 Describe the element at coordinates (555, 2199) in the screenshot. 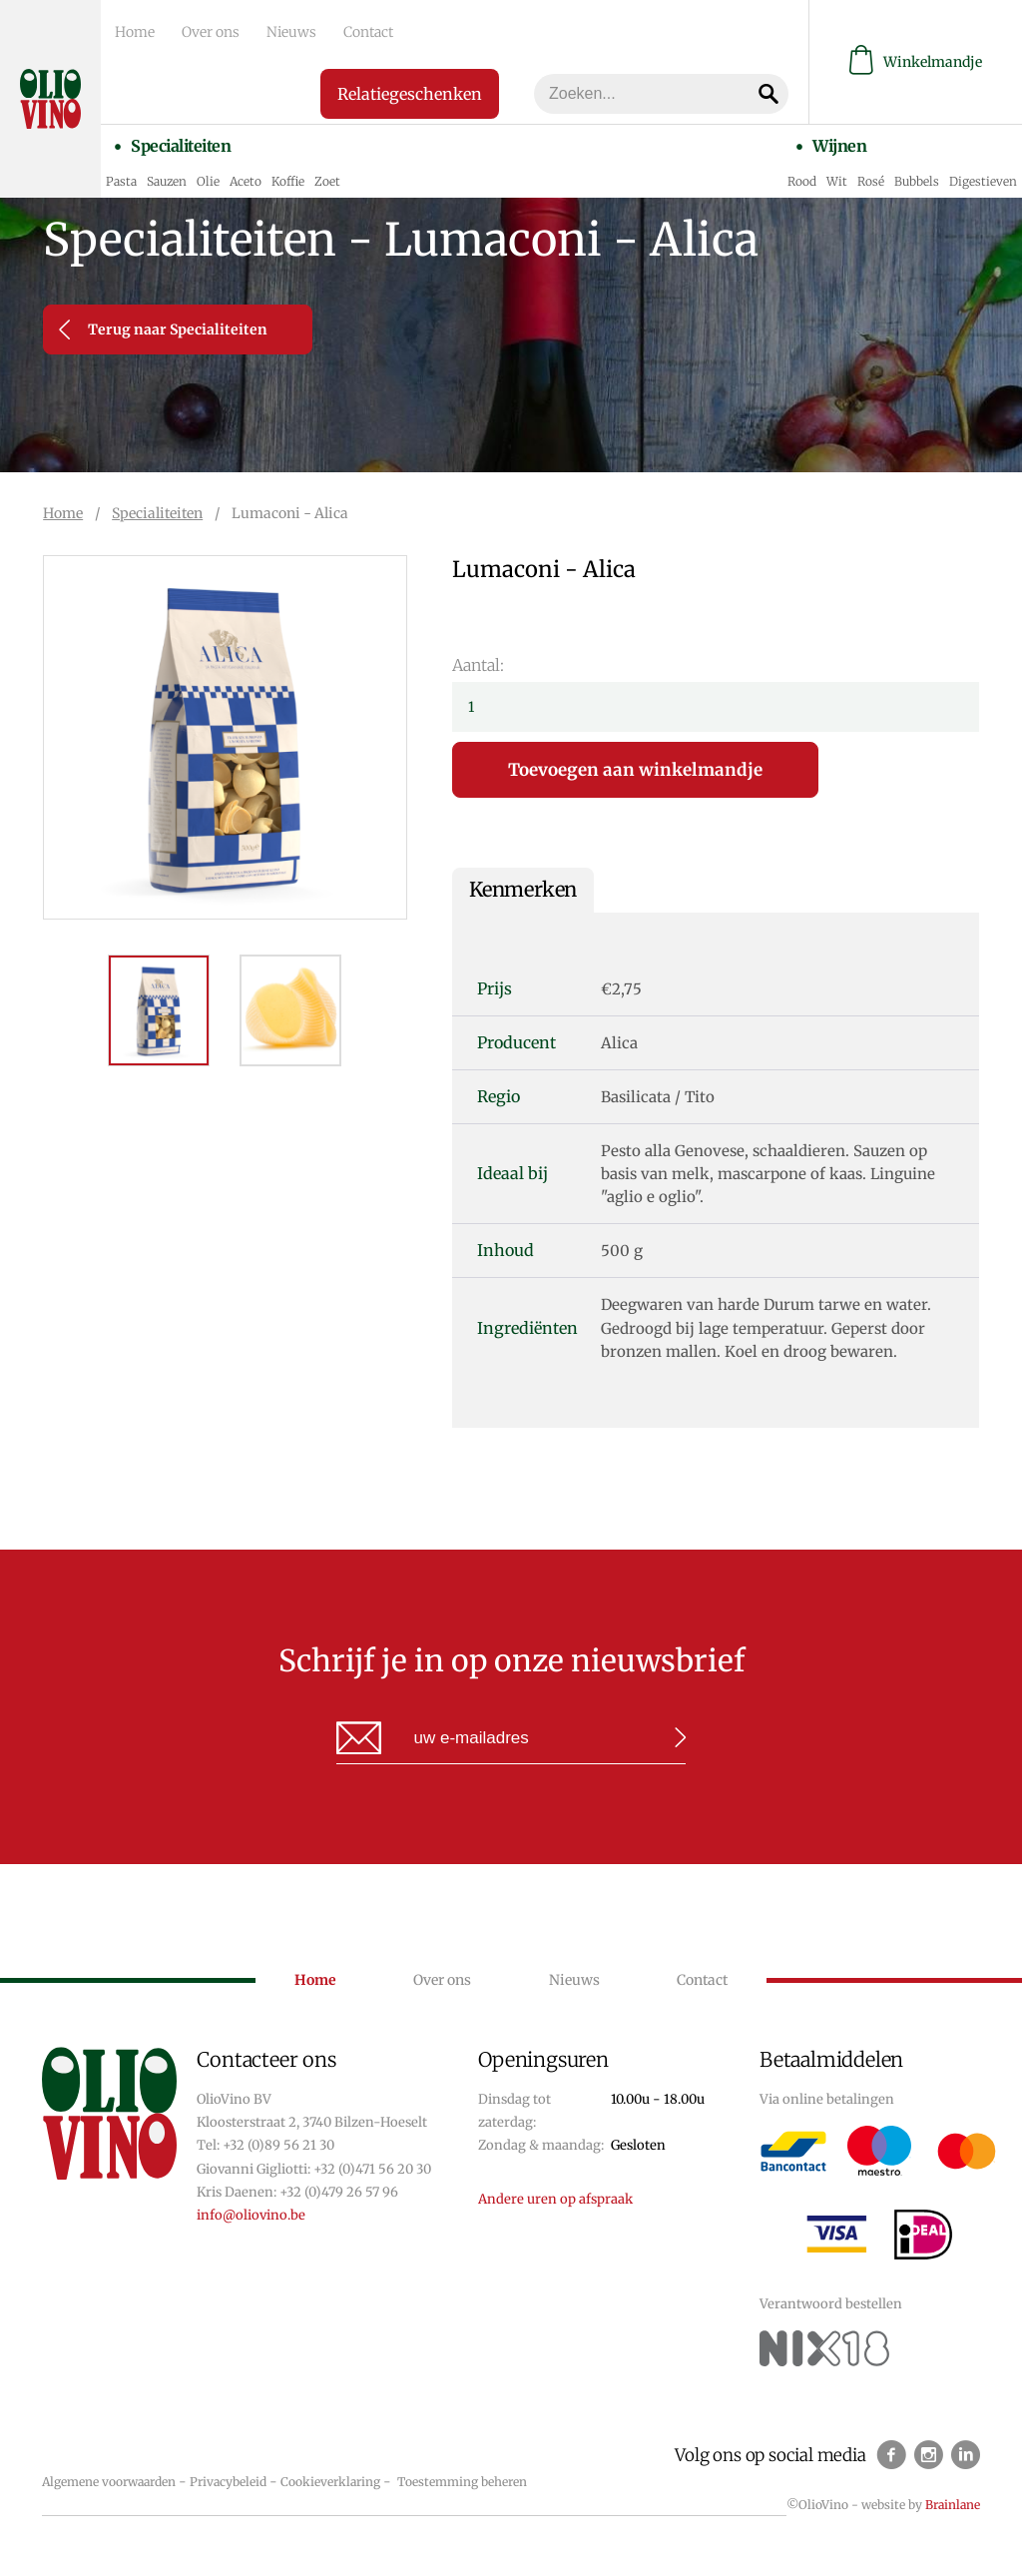

I see `Andere uren op afspraak` at that location.